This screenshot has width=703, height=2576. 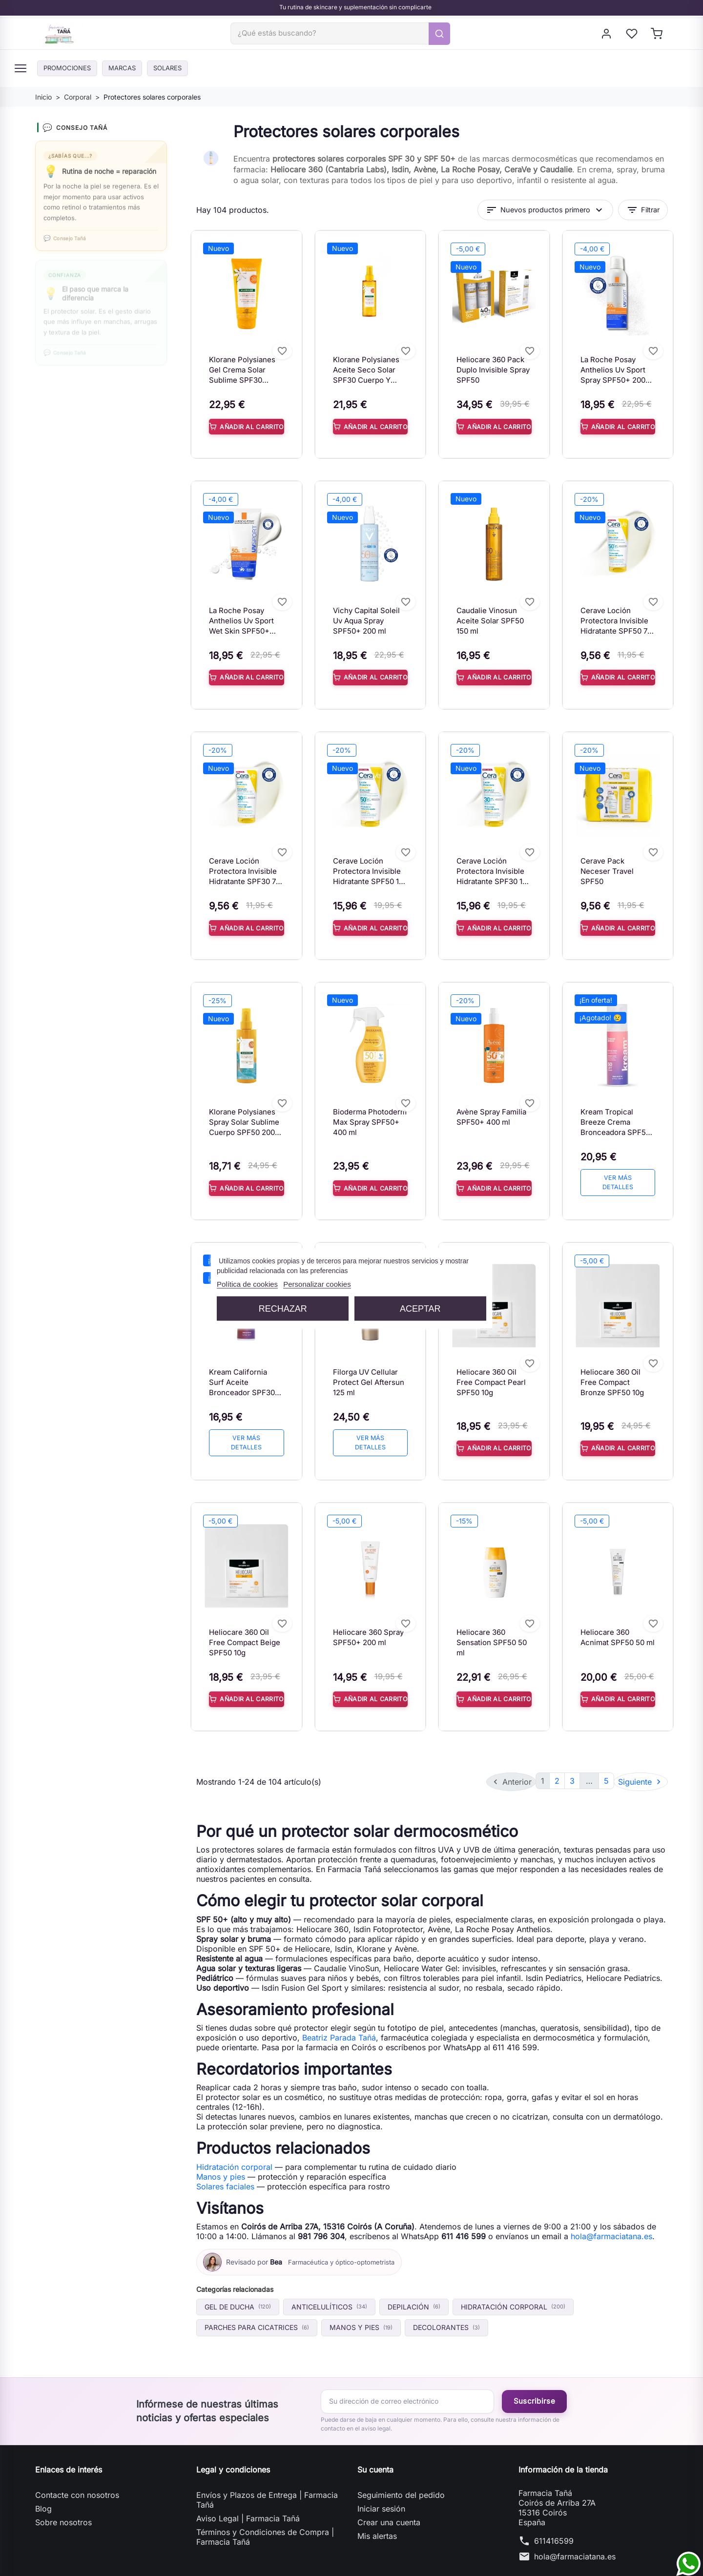 I want to click on Personalizar cookies, so click(x=317, y=1283).